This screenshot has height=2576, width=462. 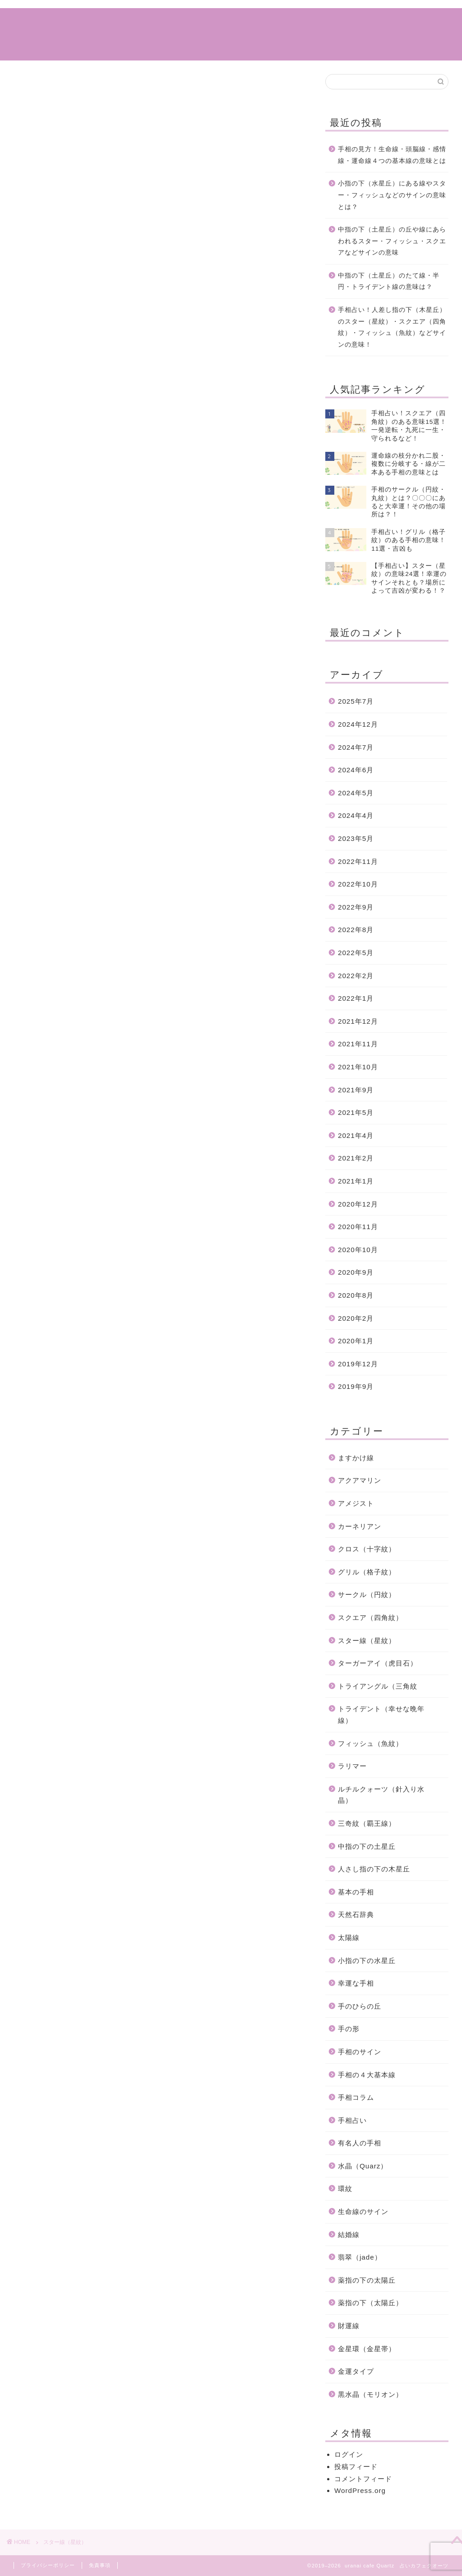 What do you see at coordinates (367, 1823) in the screenshot?
I see `三奇紋（覇王線）` at bounding box center [367, 1823].